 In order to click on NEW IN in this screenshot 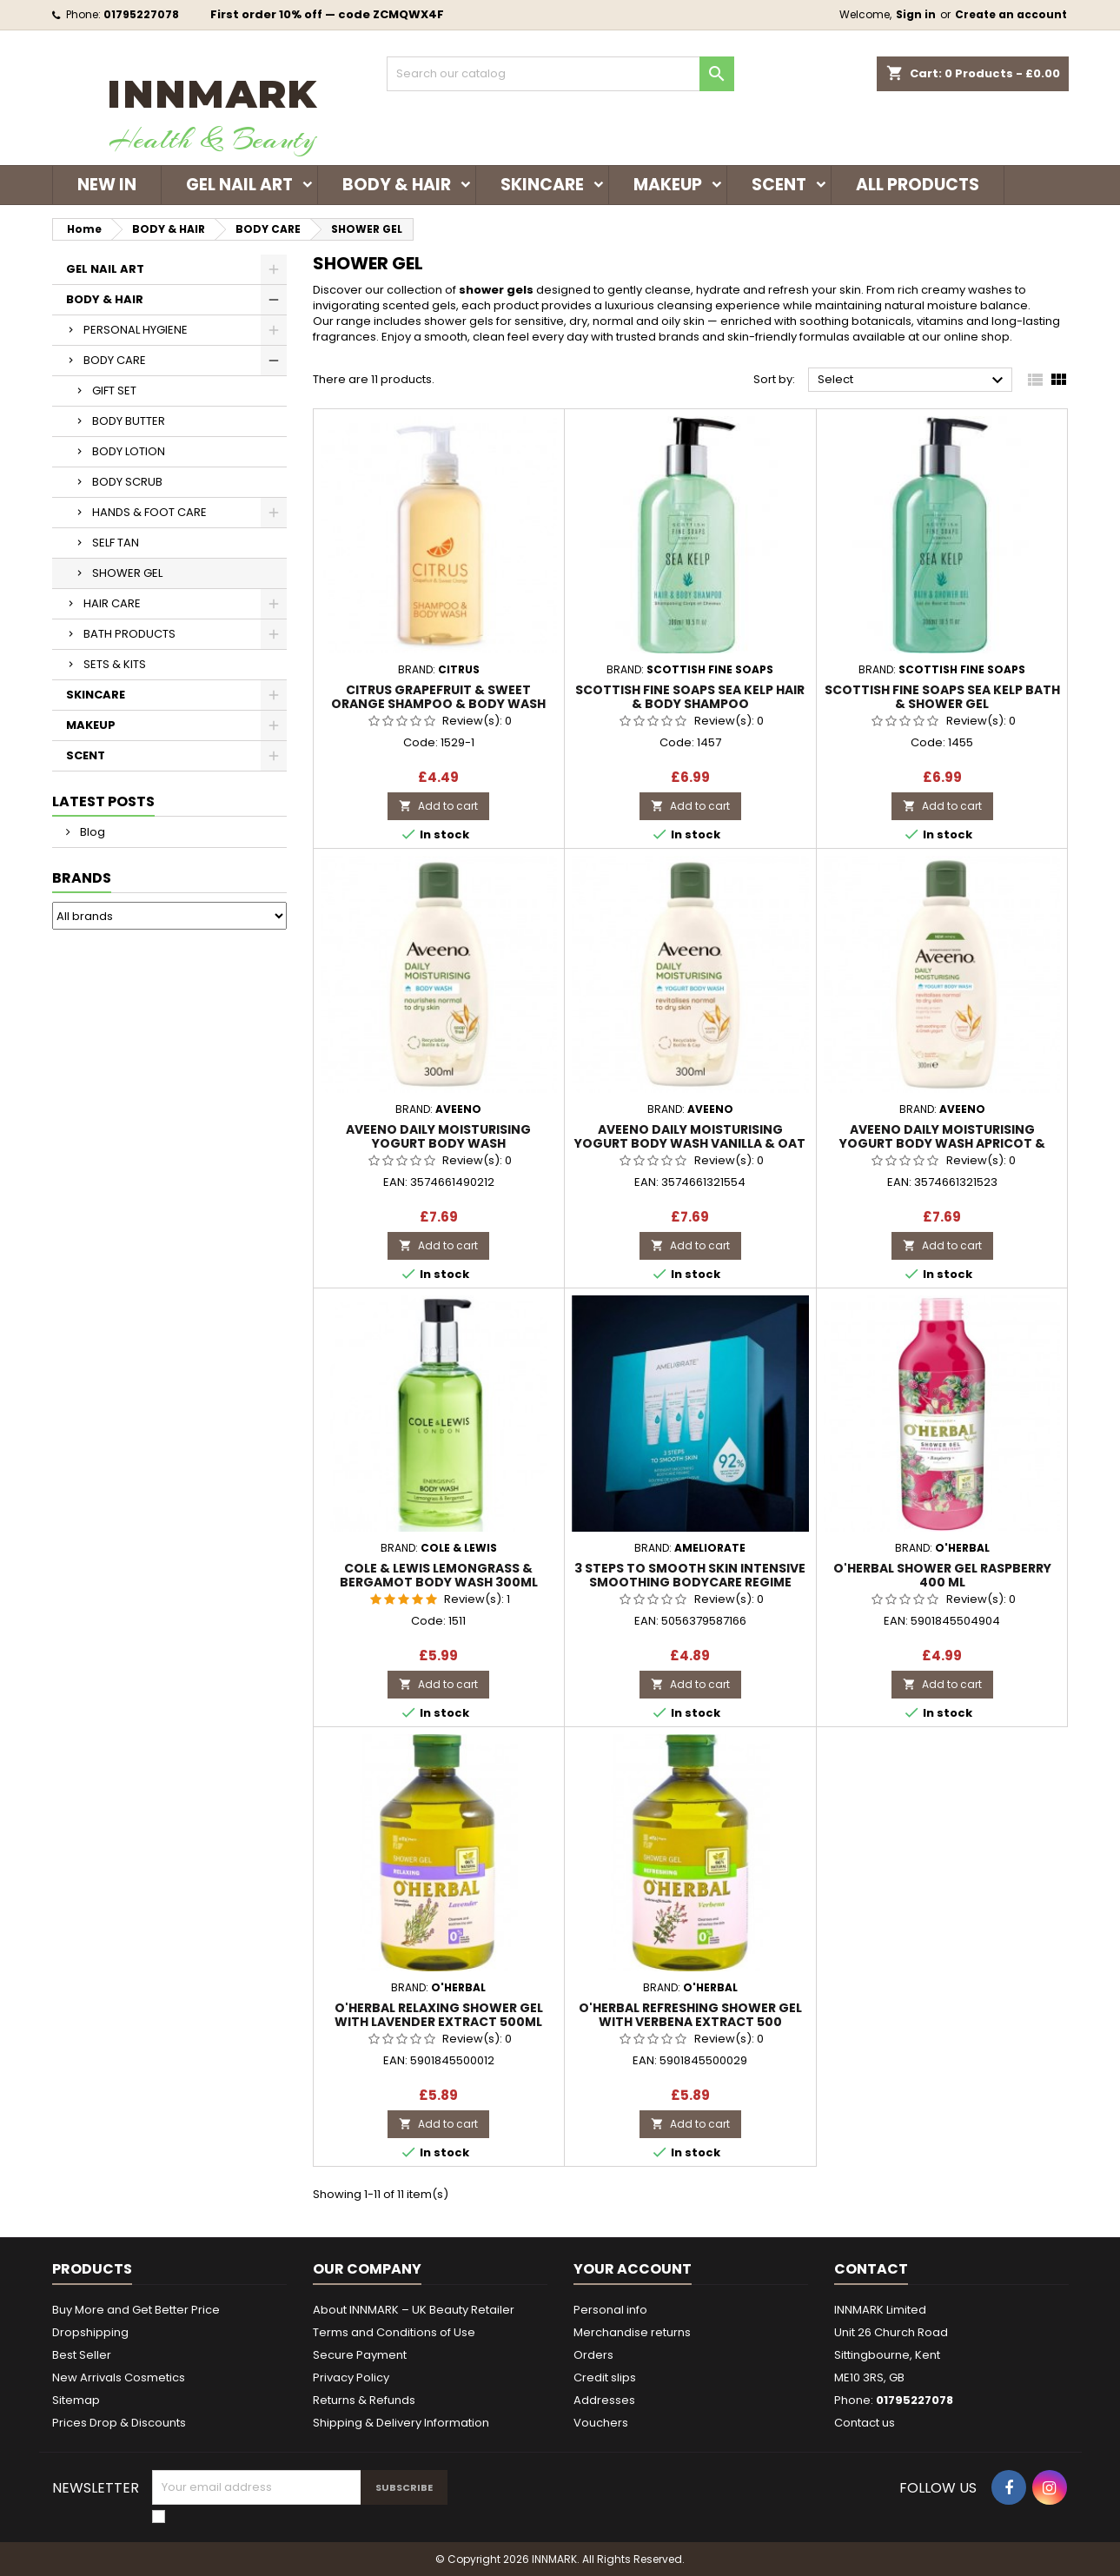, I will do `click(106, 184)`.